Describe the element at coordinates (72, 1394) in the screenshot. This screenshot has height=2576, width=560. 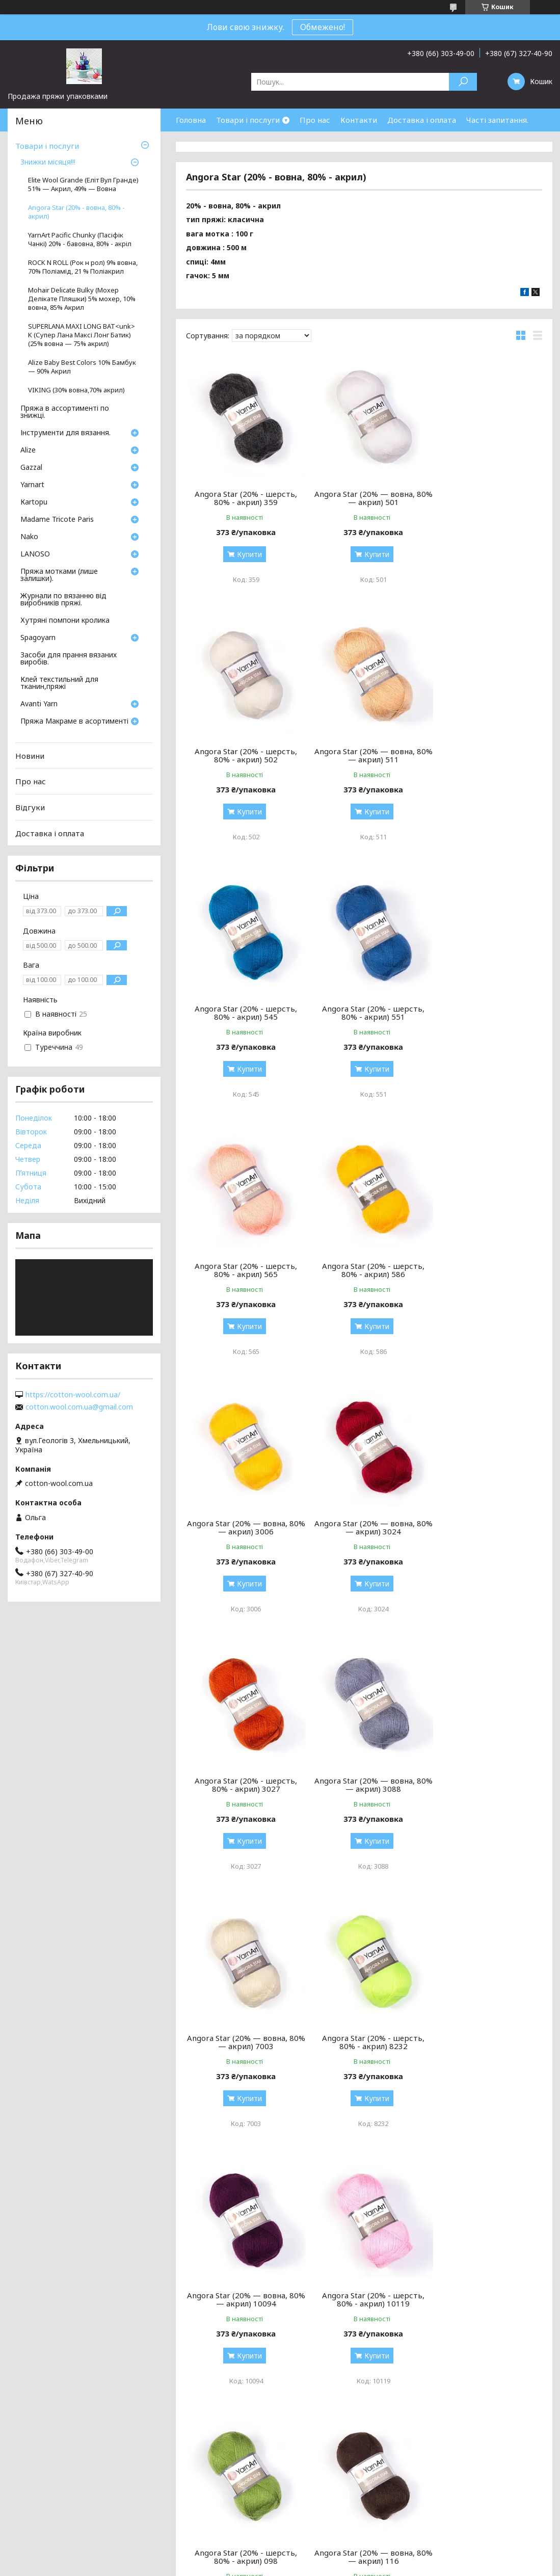
I see `https://cotton-wool.com.ua/` at that location.